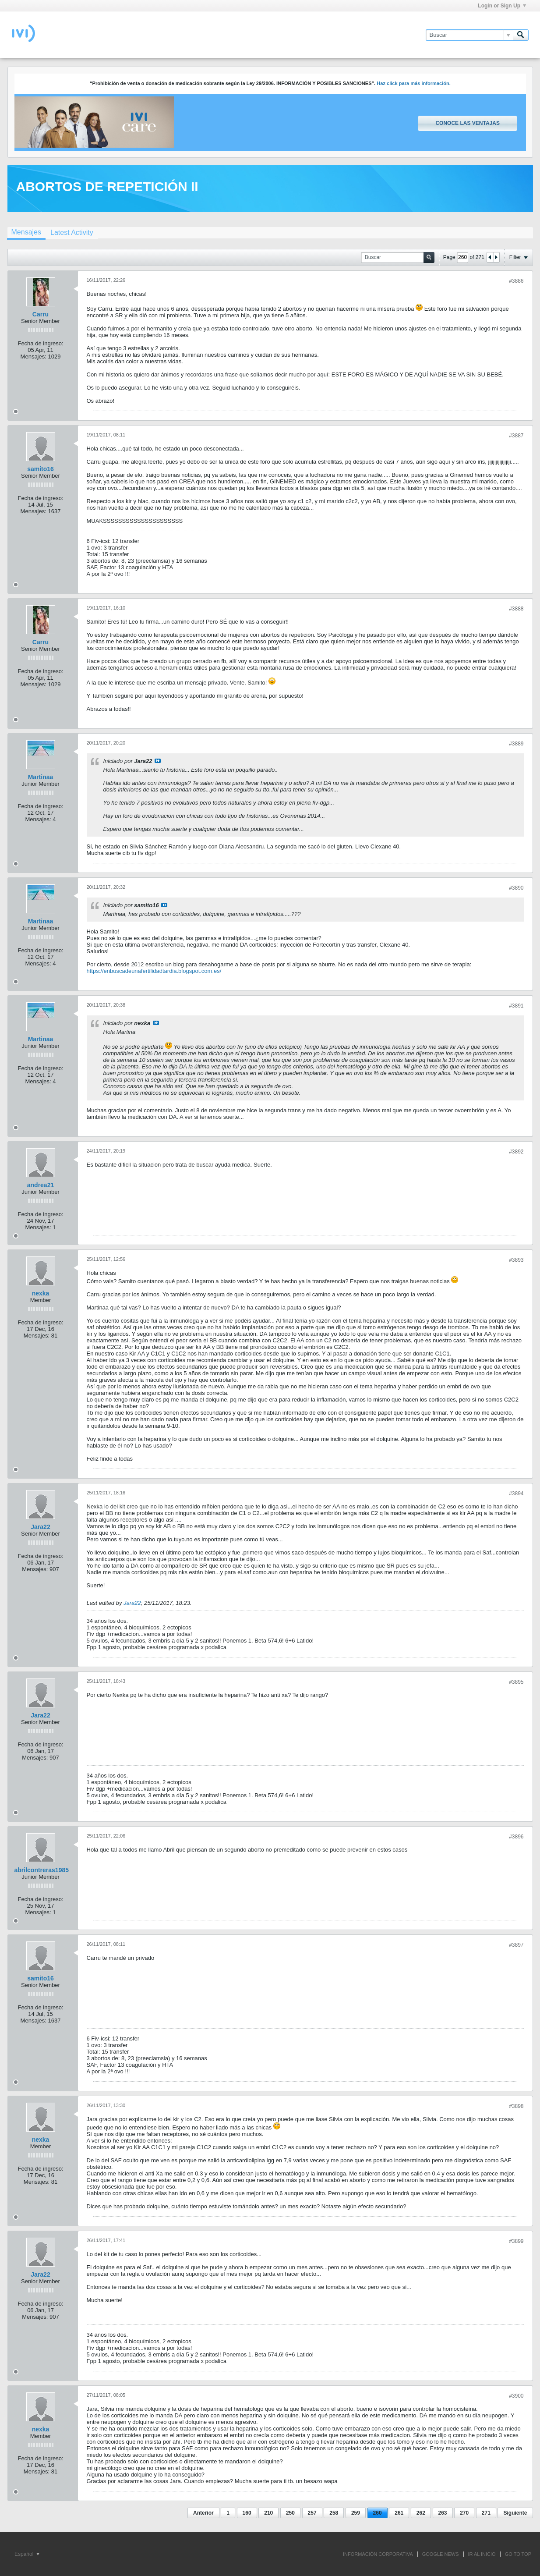 The width and height of the screenshot is (540, 2576). Describe the element at coordinates (40, 1526) in the screenshot. I see `Jara22` at that location.